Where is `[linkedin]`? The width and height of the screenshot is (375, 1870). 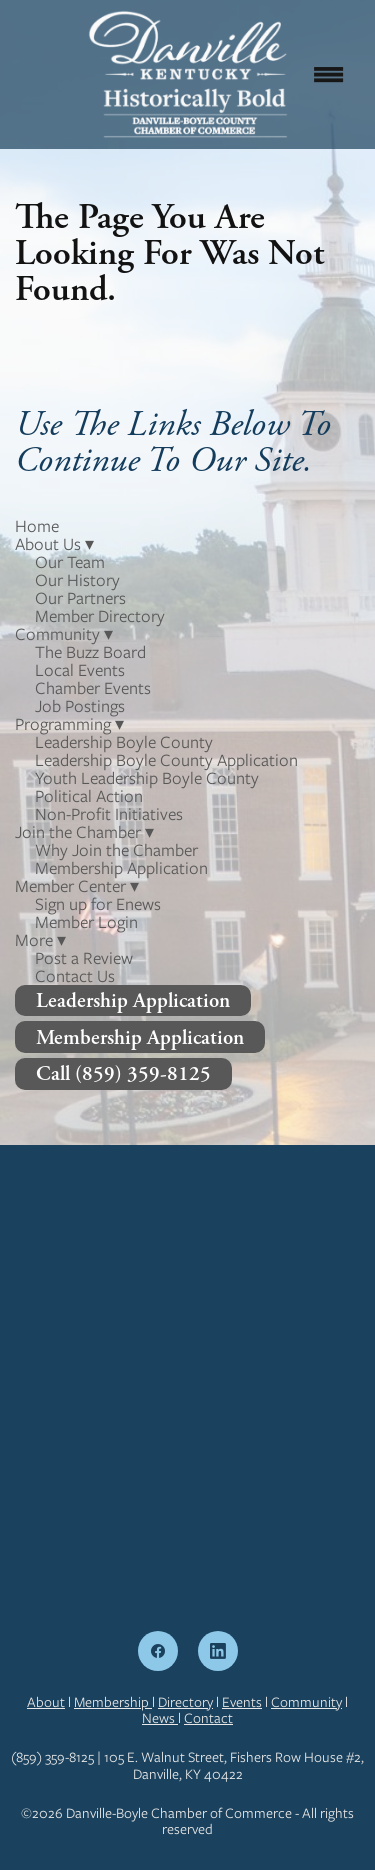 [linkedin] is located at coordinates (218, 1651).